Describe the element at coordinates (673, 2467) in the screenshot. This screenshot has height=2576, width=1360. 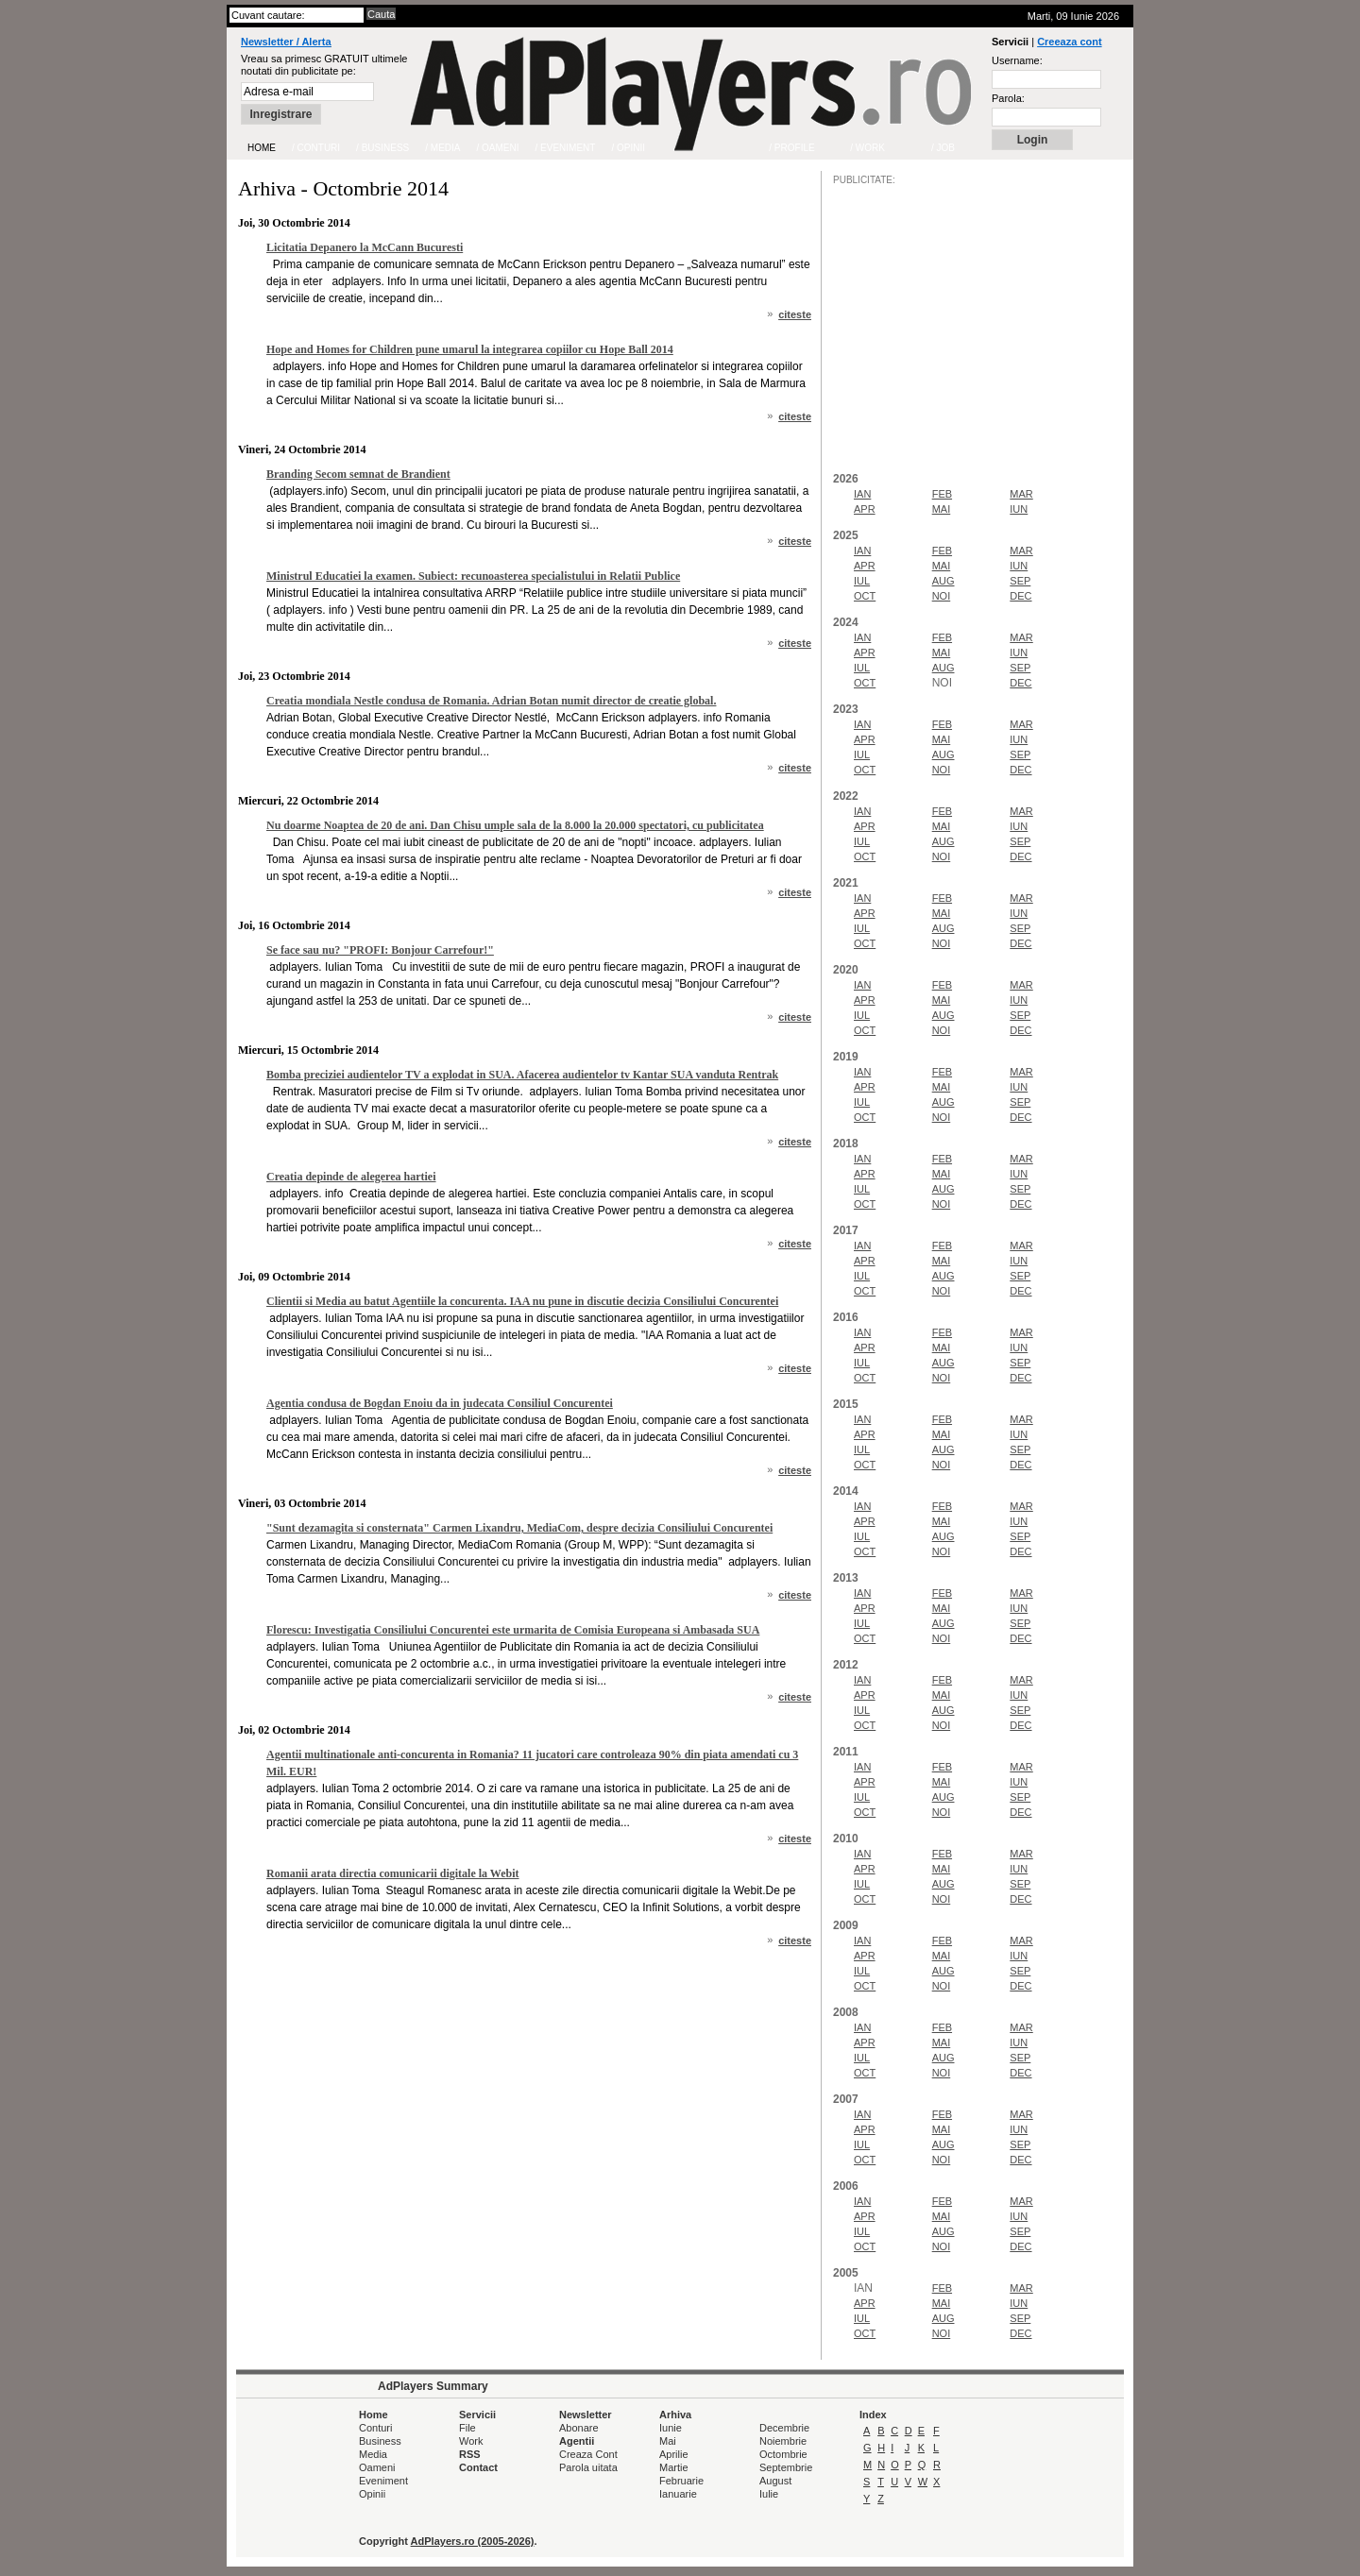
I see `Martie` at that location.